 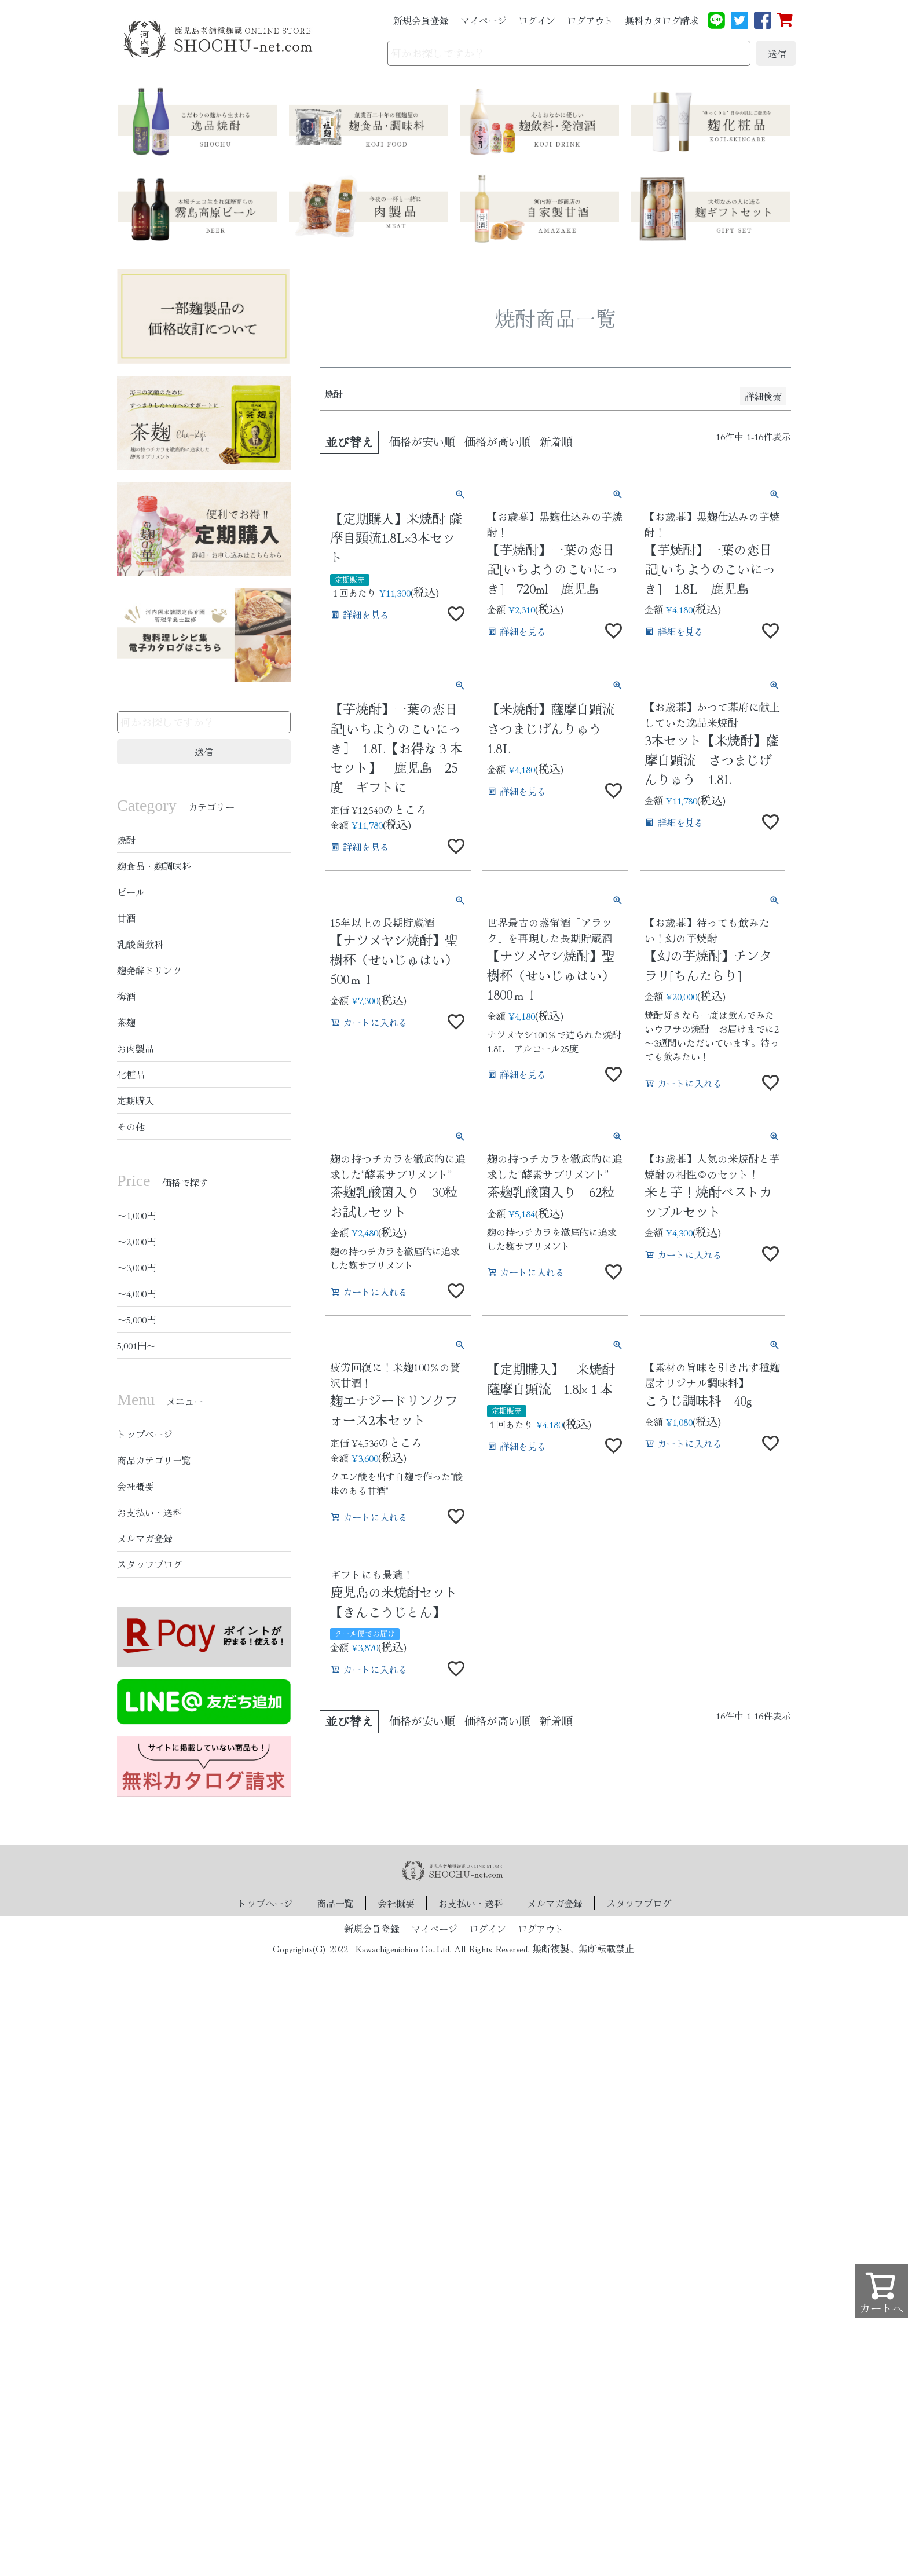 I want to click on 乳酸菌飲料, so click(x=140, y=944).